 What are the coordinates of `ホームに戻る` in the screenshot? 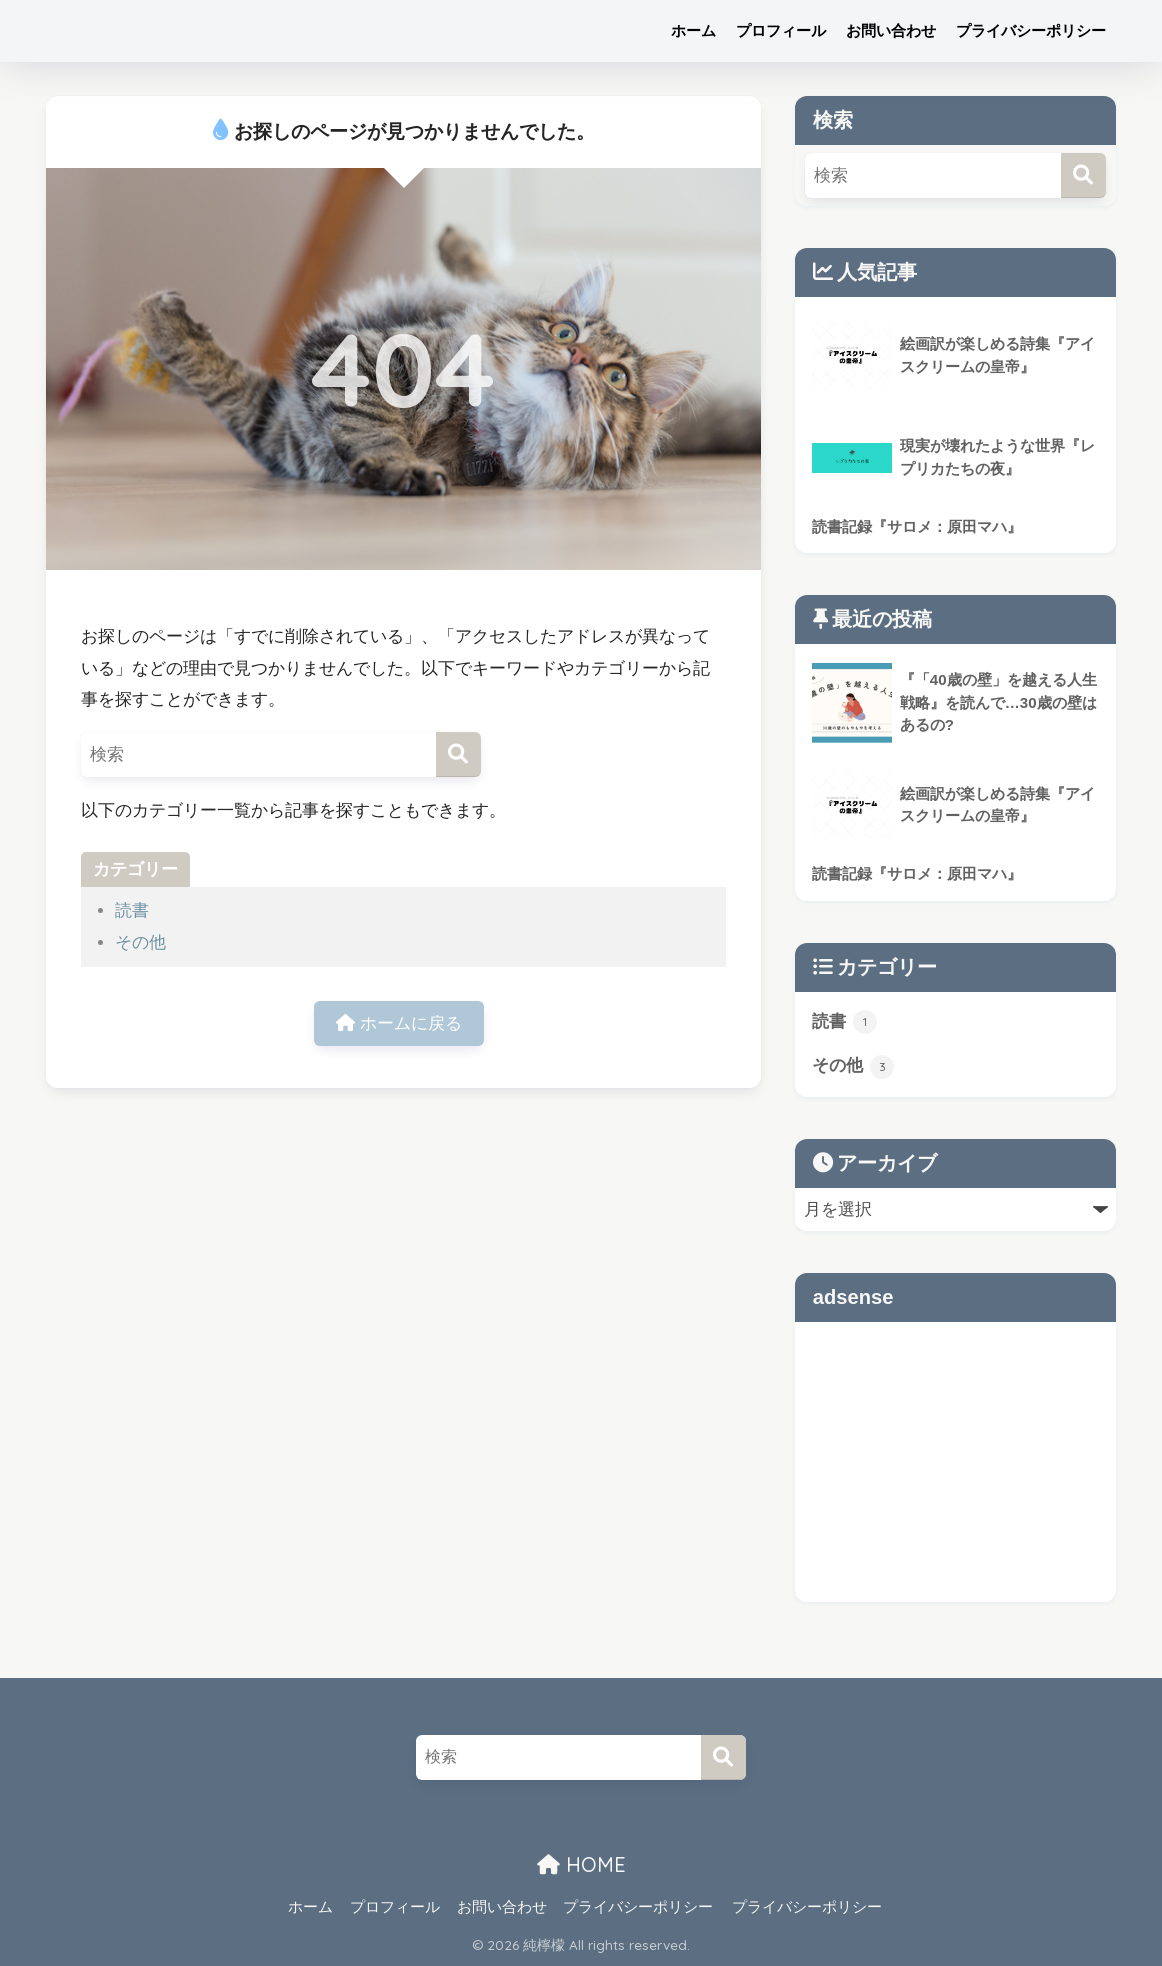 It's located at (399, 1023).